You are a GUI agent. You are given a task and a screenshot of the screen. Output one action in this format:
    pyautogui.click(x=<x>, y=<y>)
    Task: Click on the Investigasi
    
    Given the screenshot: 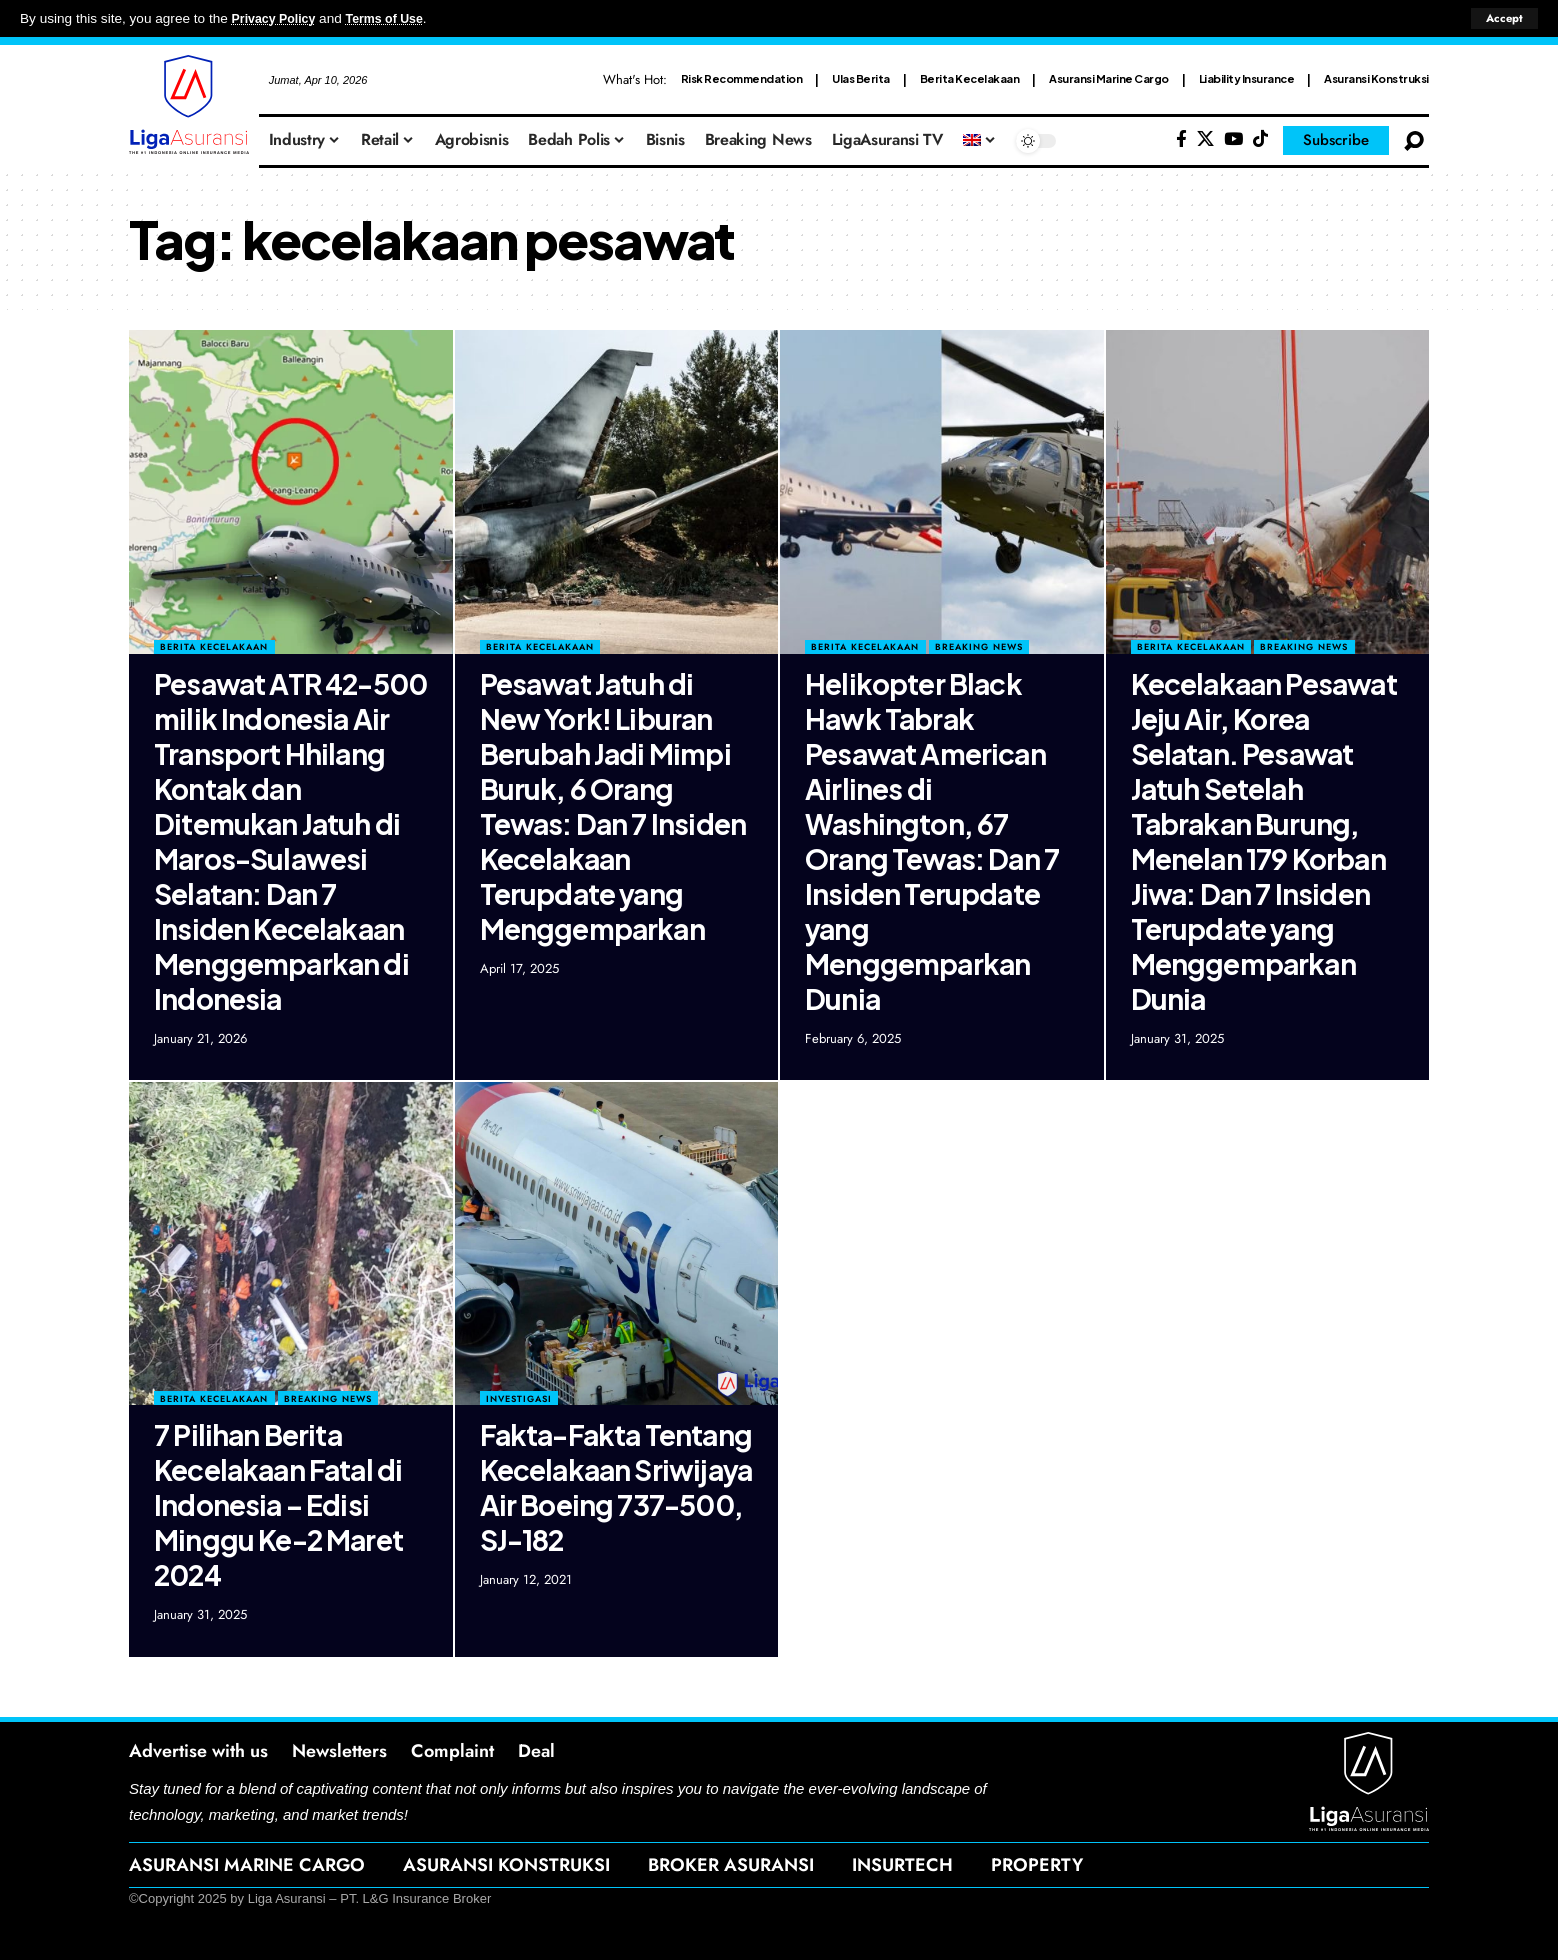 What is the action you would take?
    pyautogui.click(x=519, y=1398)
    